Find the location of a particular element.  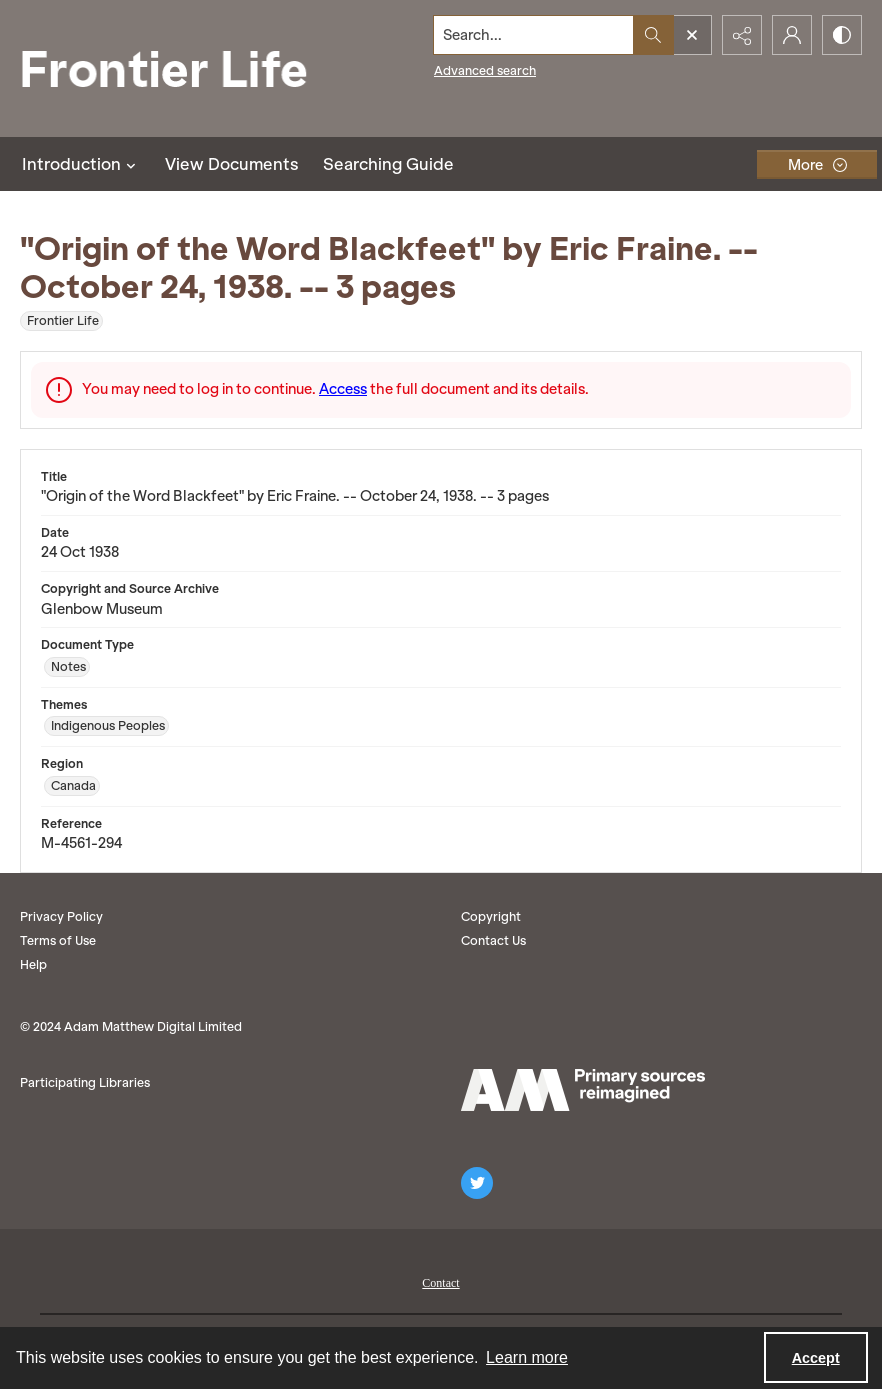

Advanced search is located at coordinates (485, 70).